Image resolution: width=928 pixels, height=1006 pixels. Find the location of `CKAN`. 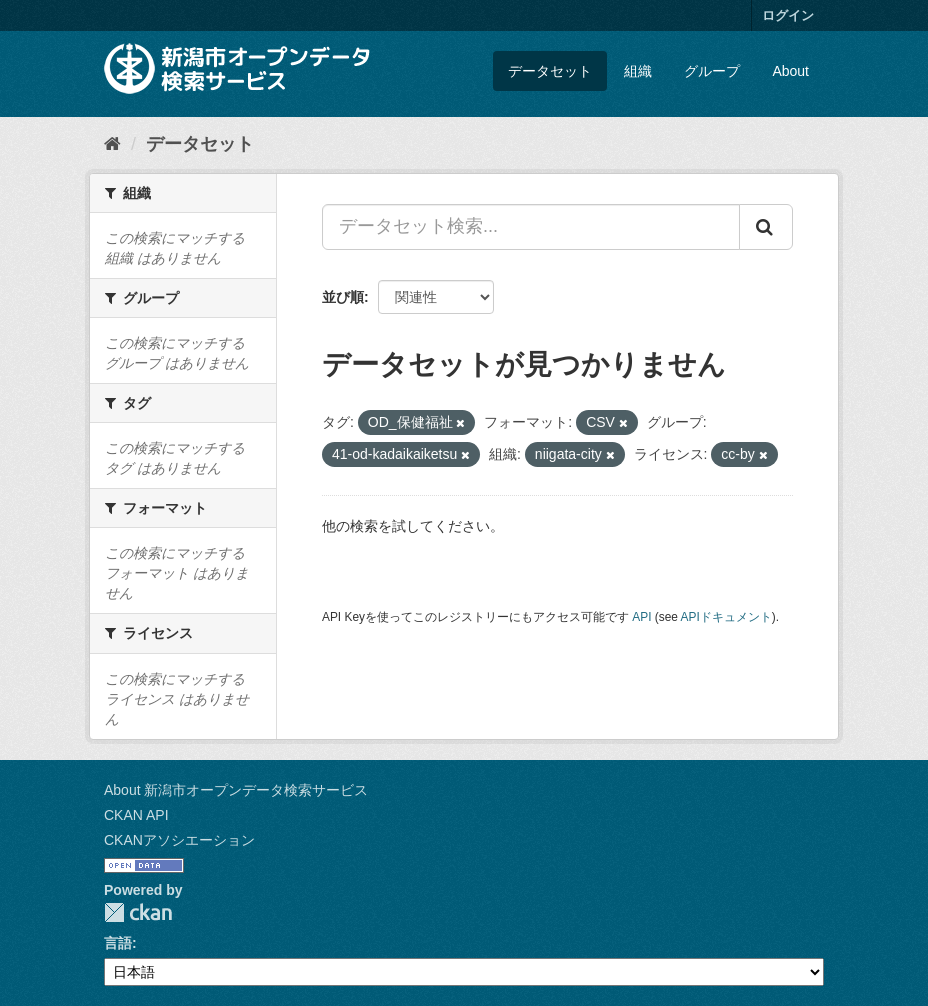

CKAN is located at coordinates (138, 912).